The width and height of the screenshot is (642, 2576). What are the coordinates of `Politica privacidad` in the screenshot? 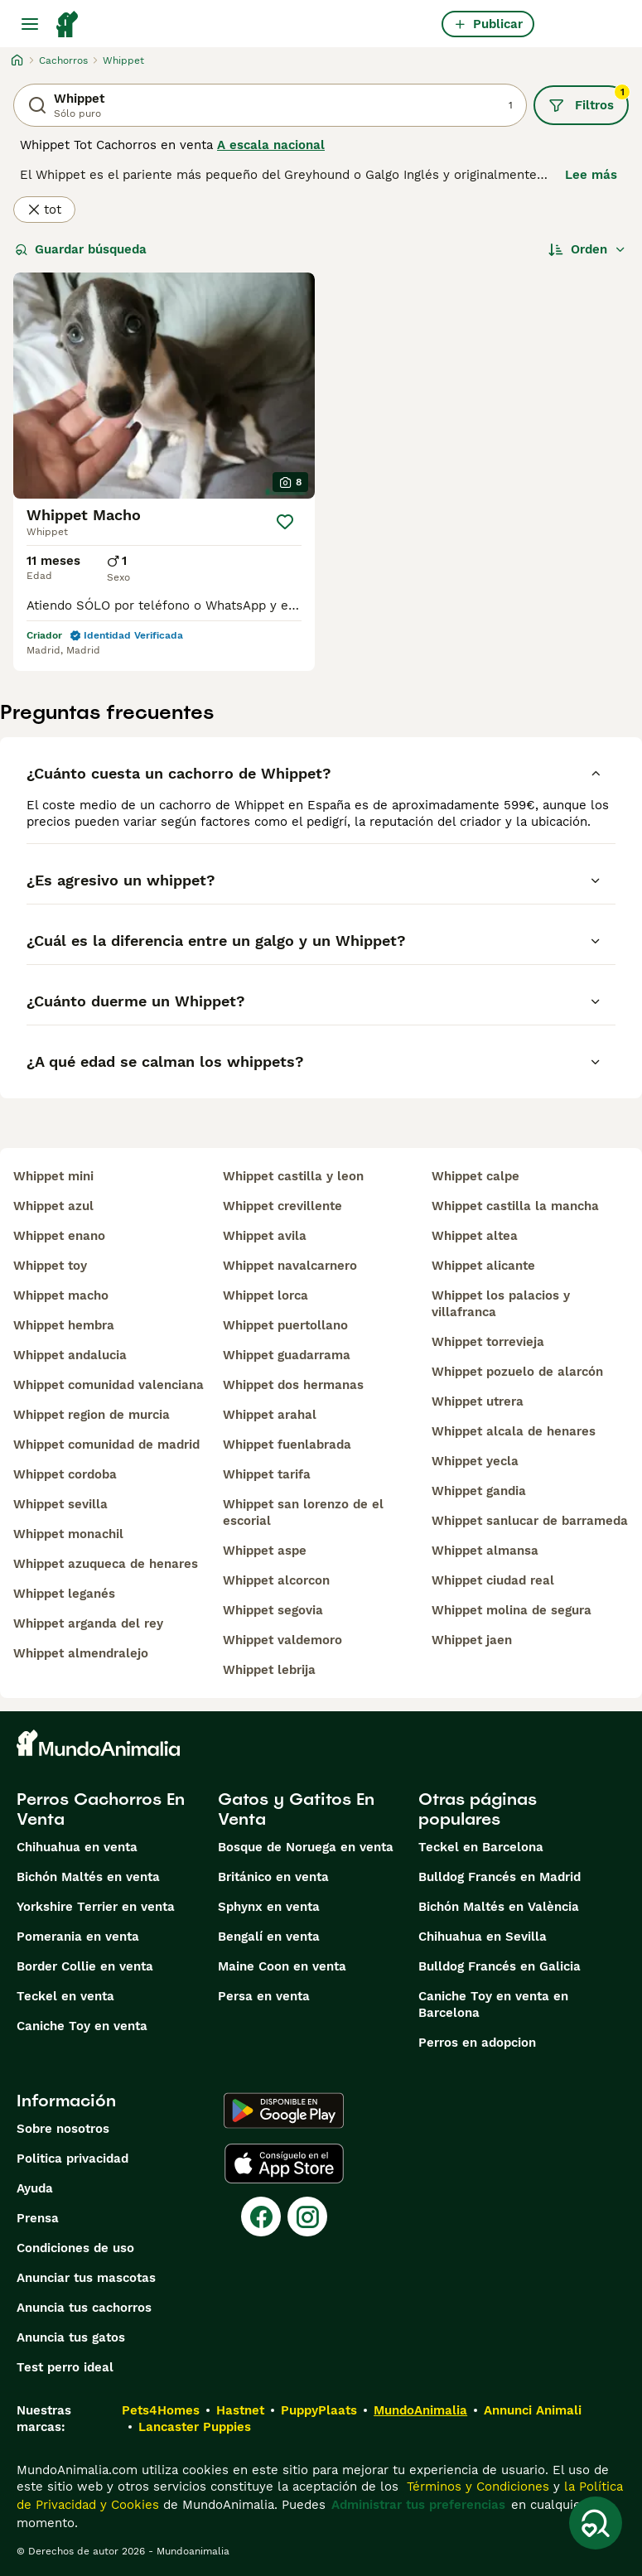 It's located at (72, 2158).